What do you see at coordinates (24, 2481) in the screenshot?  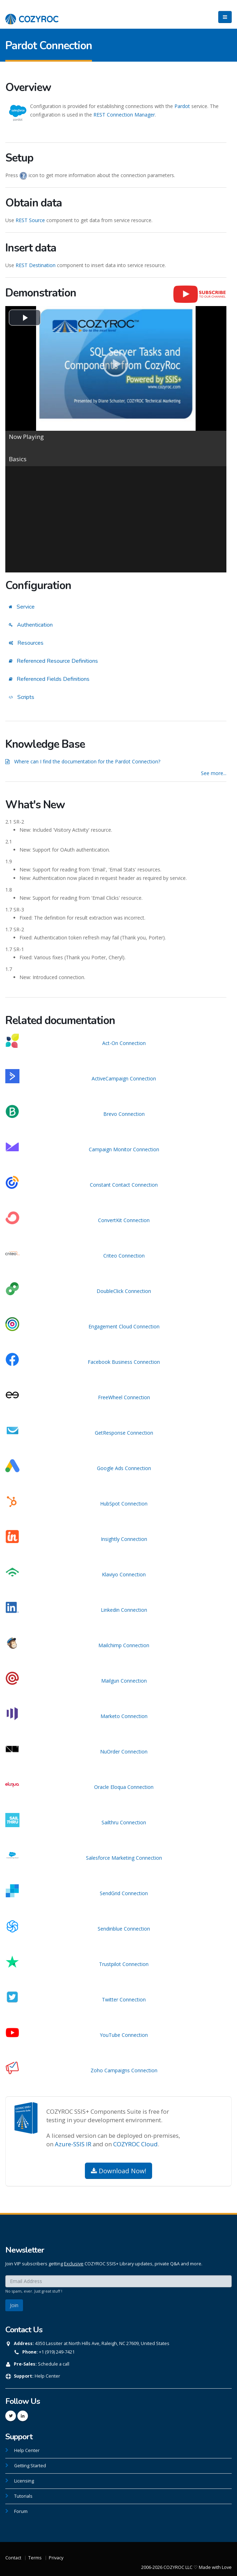 I see `Licensing` at bounding box center [24, 2481].